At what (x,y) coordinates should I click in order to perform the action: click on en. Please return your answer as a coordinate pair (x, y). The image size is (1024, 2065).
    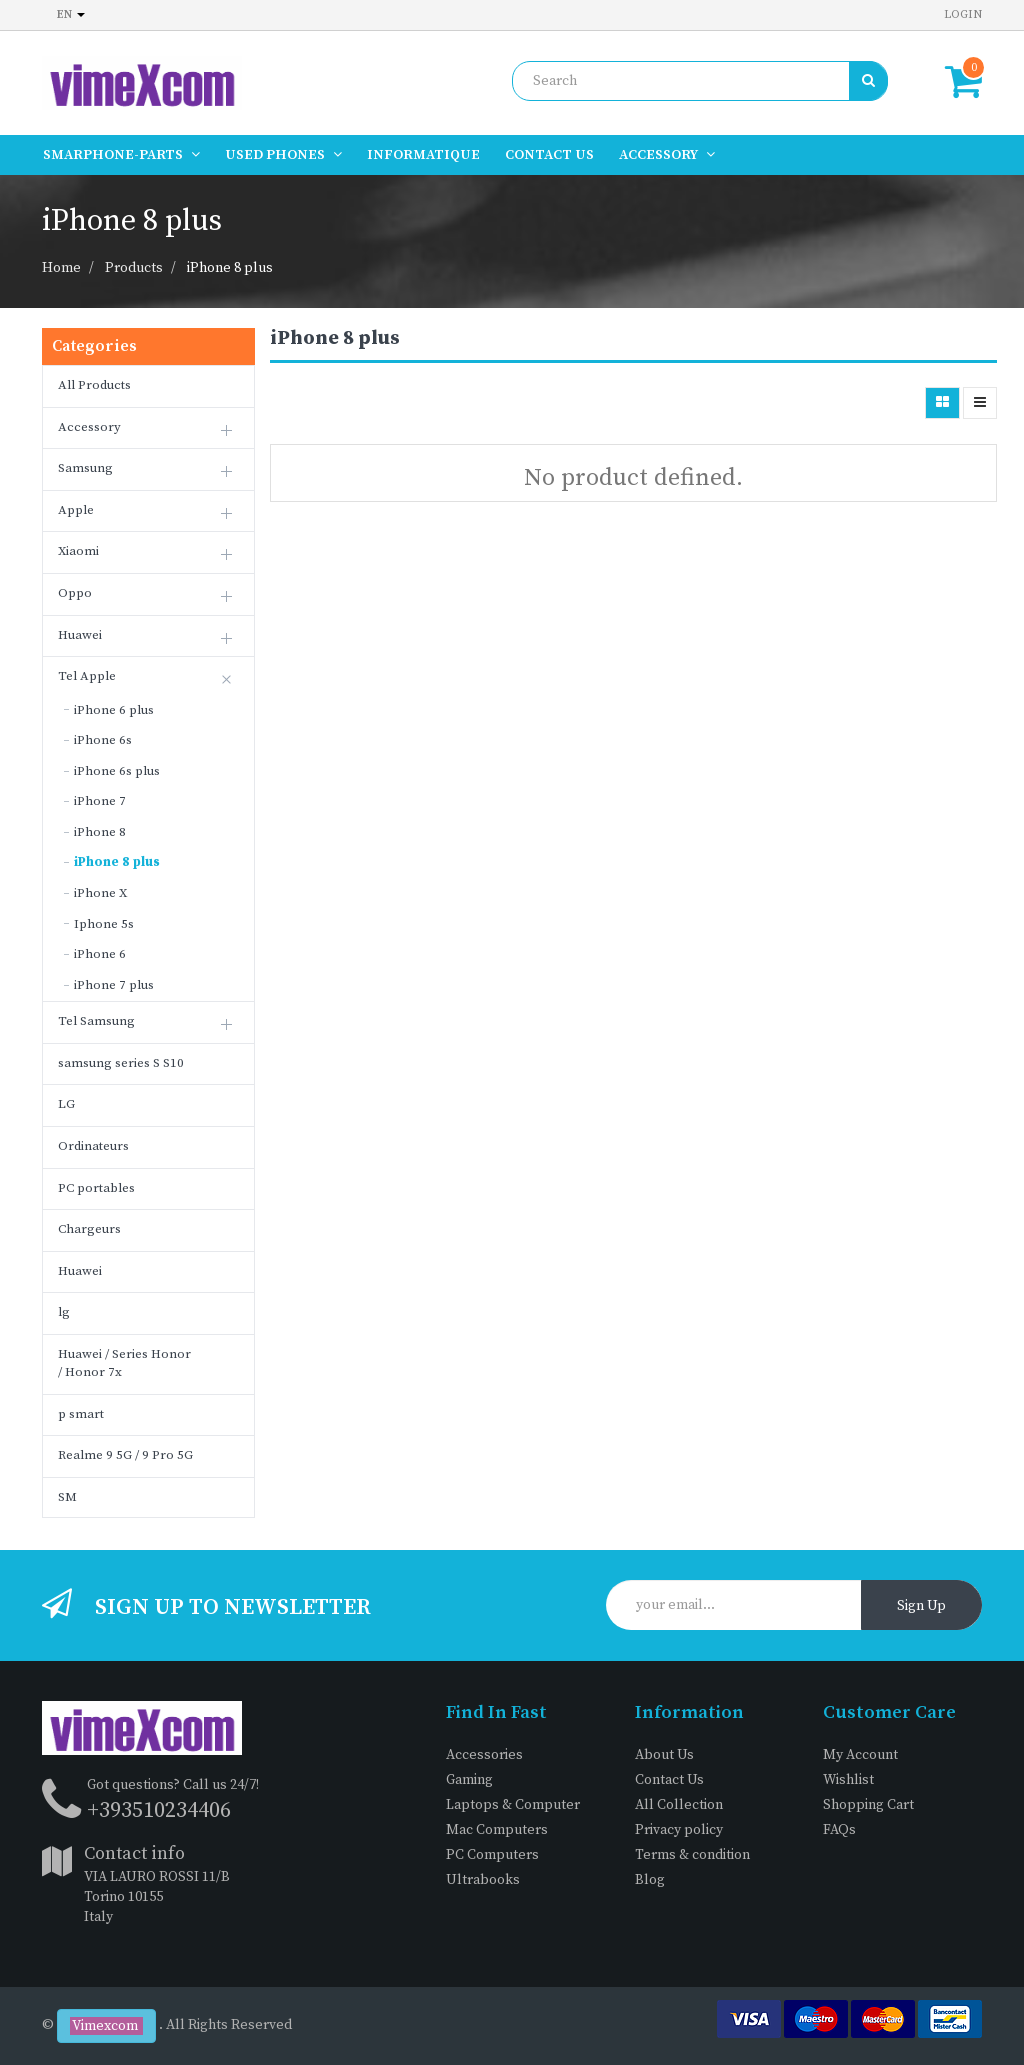
    Looking at the image, I should click on (71, 14).